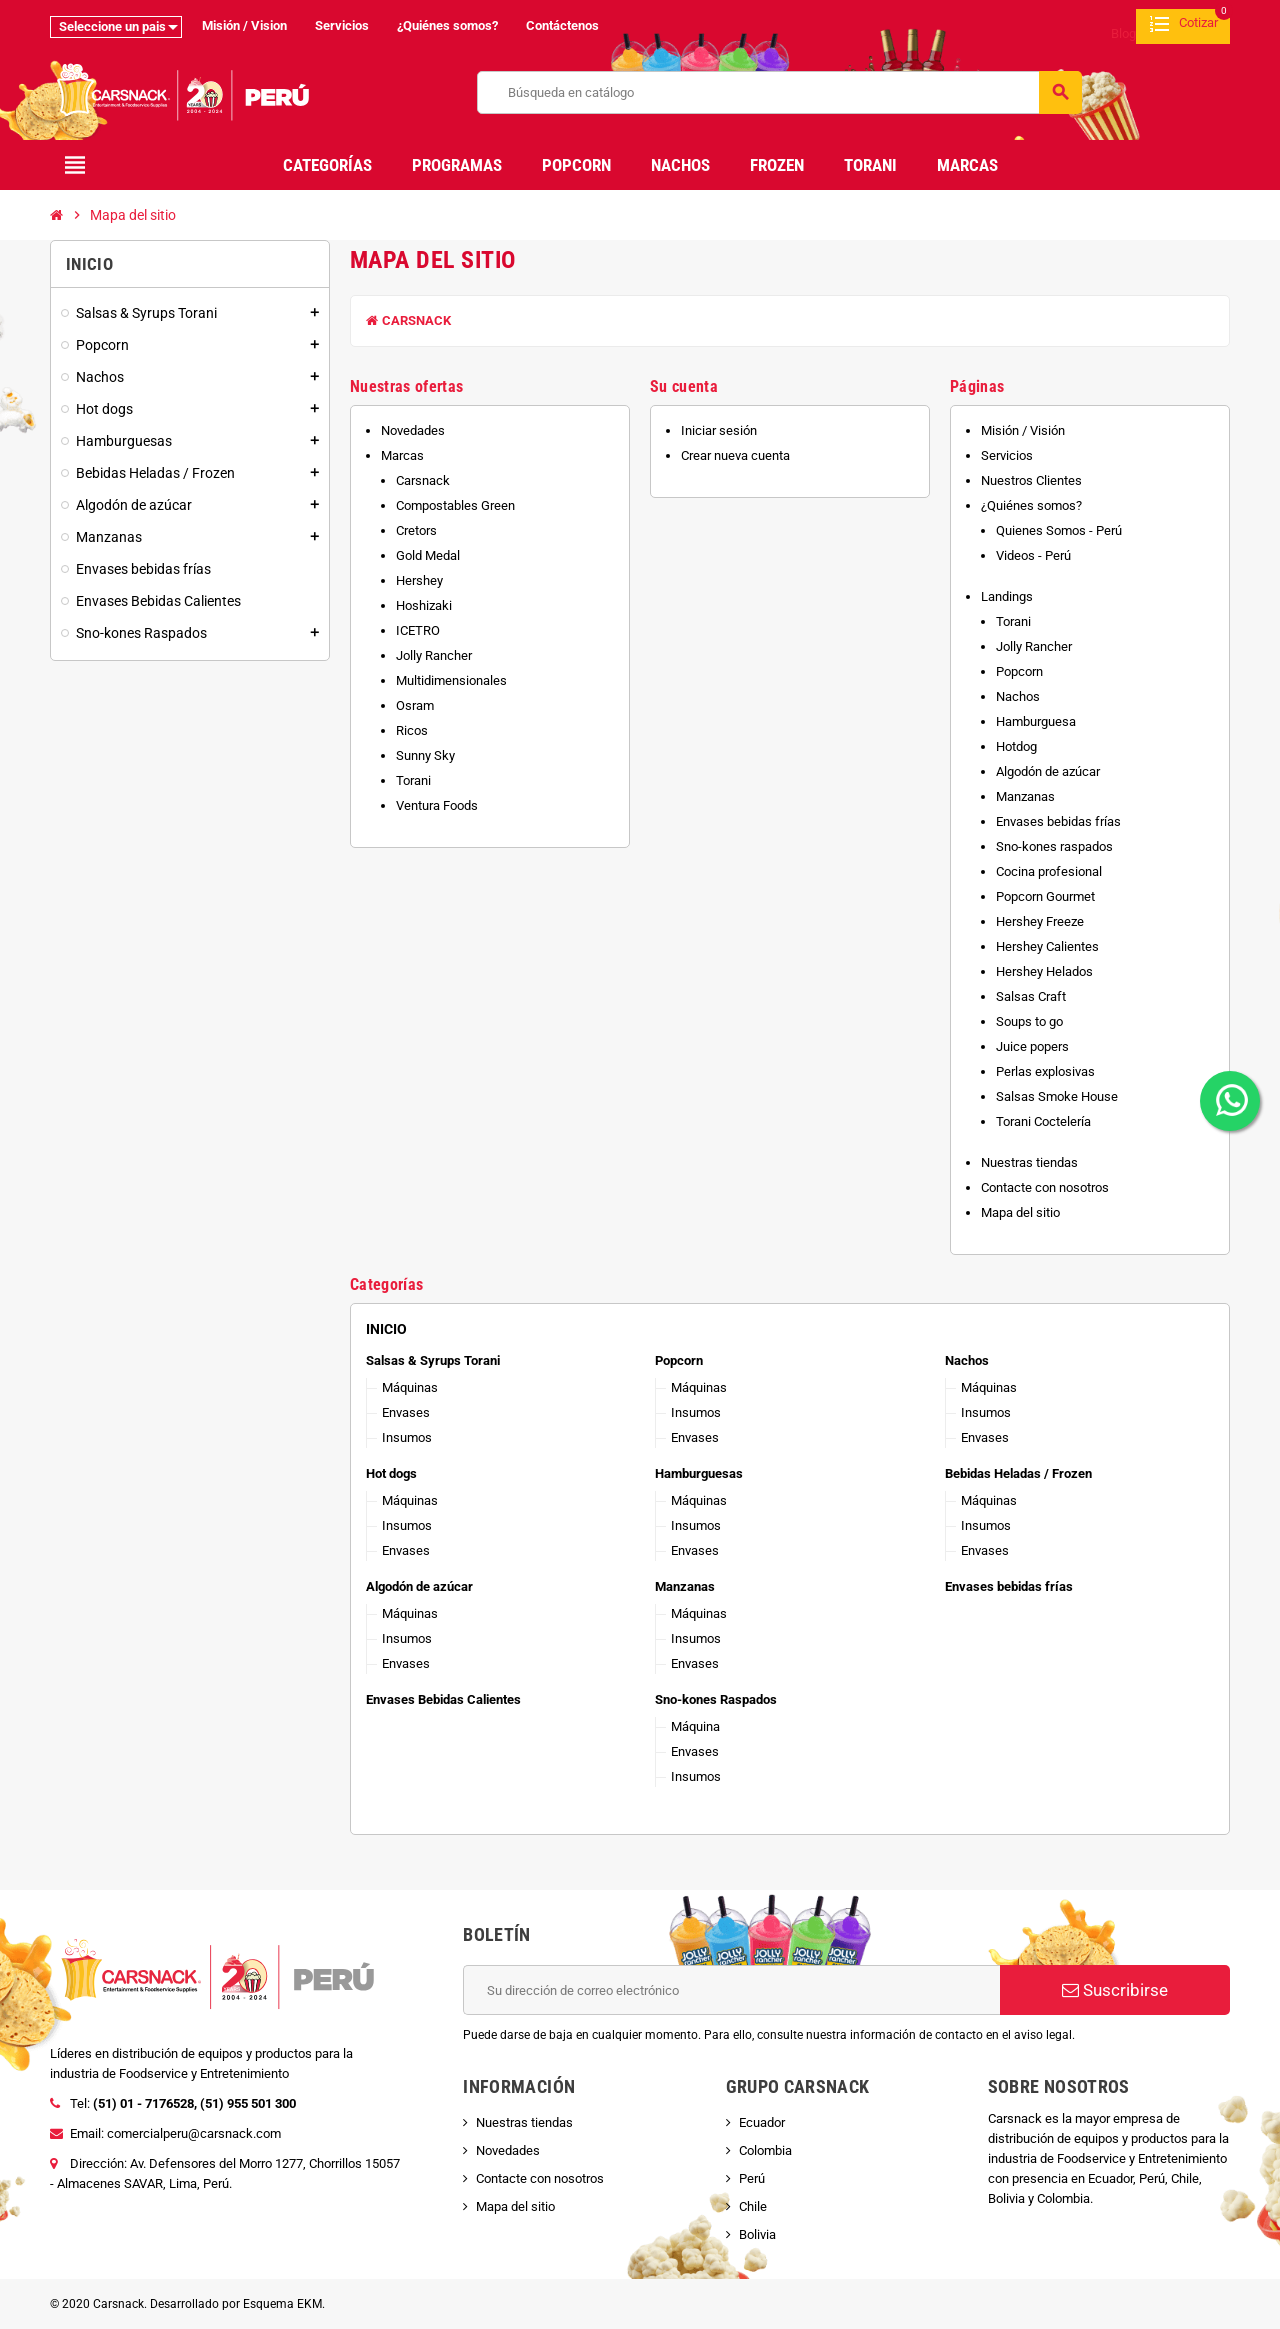  I want to click on Salsas Smoke House, so click(1057, 1096).